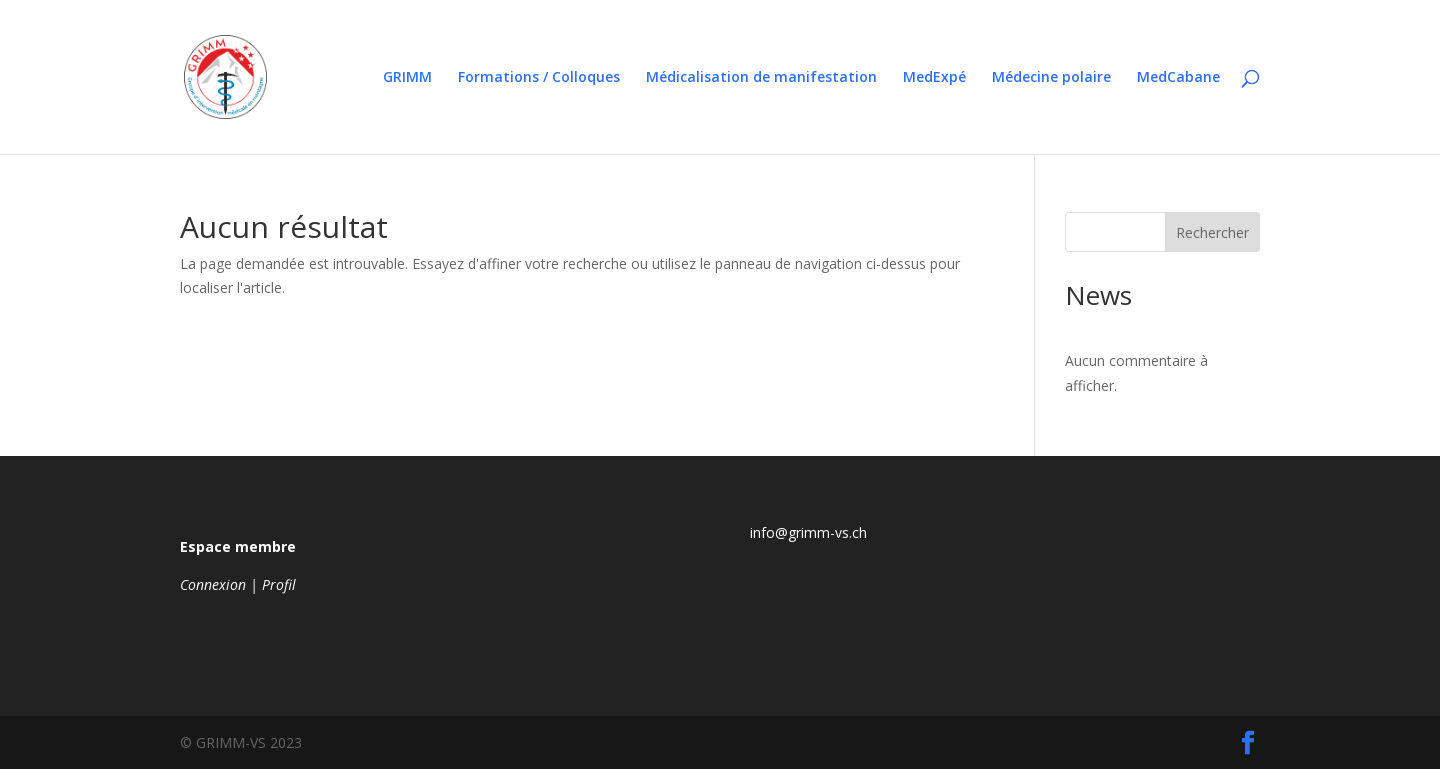 This screenshot has height=769, width=1440. I want to click on Connexion, so click(213, 584).